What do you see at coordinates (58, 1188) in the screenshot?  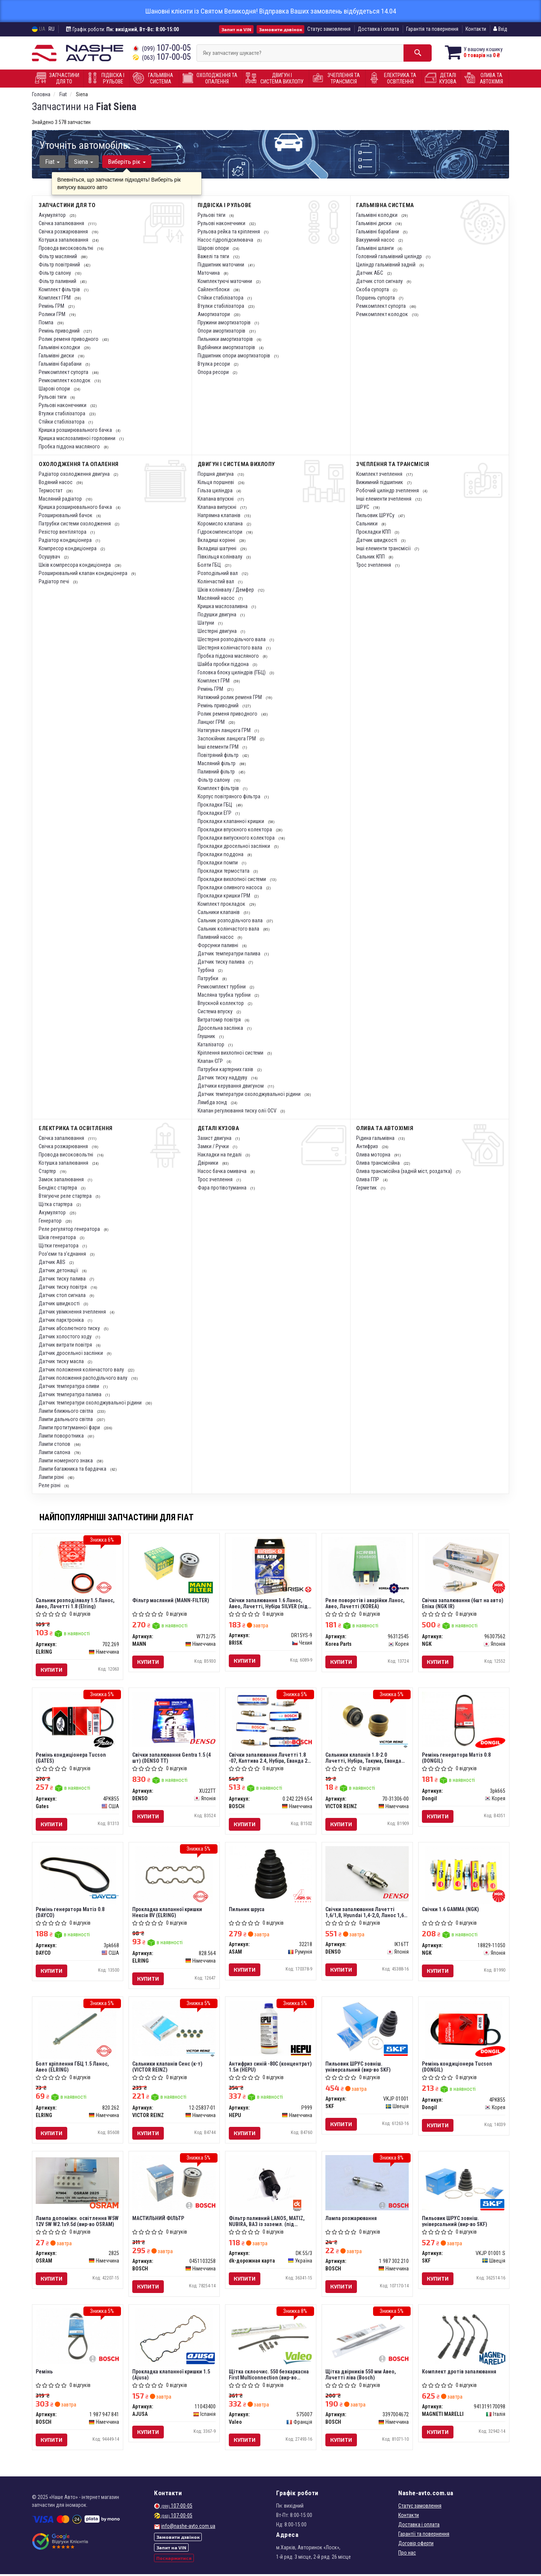 I see `Бендікс стартера` at bounding box center [58, 1188].